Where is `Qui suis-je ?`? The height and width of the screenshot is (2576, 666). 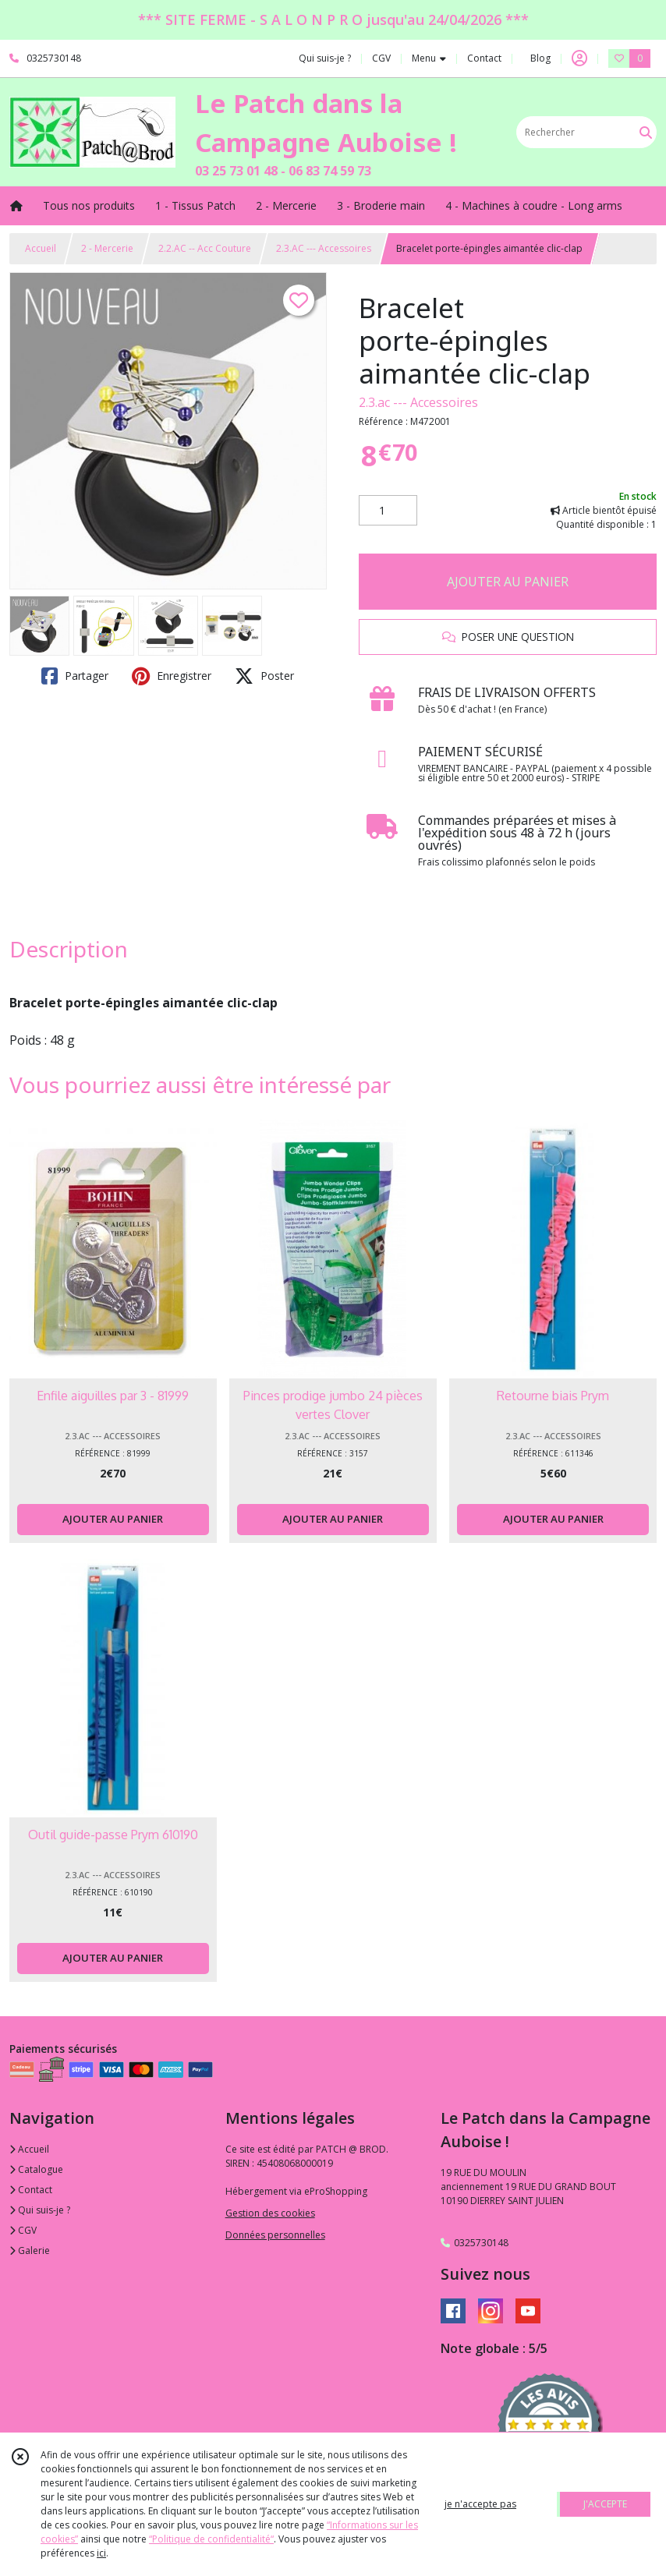 Qui suis-je ? is located at coordinates (39, 2210).